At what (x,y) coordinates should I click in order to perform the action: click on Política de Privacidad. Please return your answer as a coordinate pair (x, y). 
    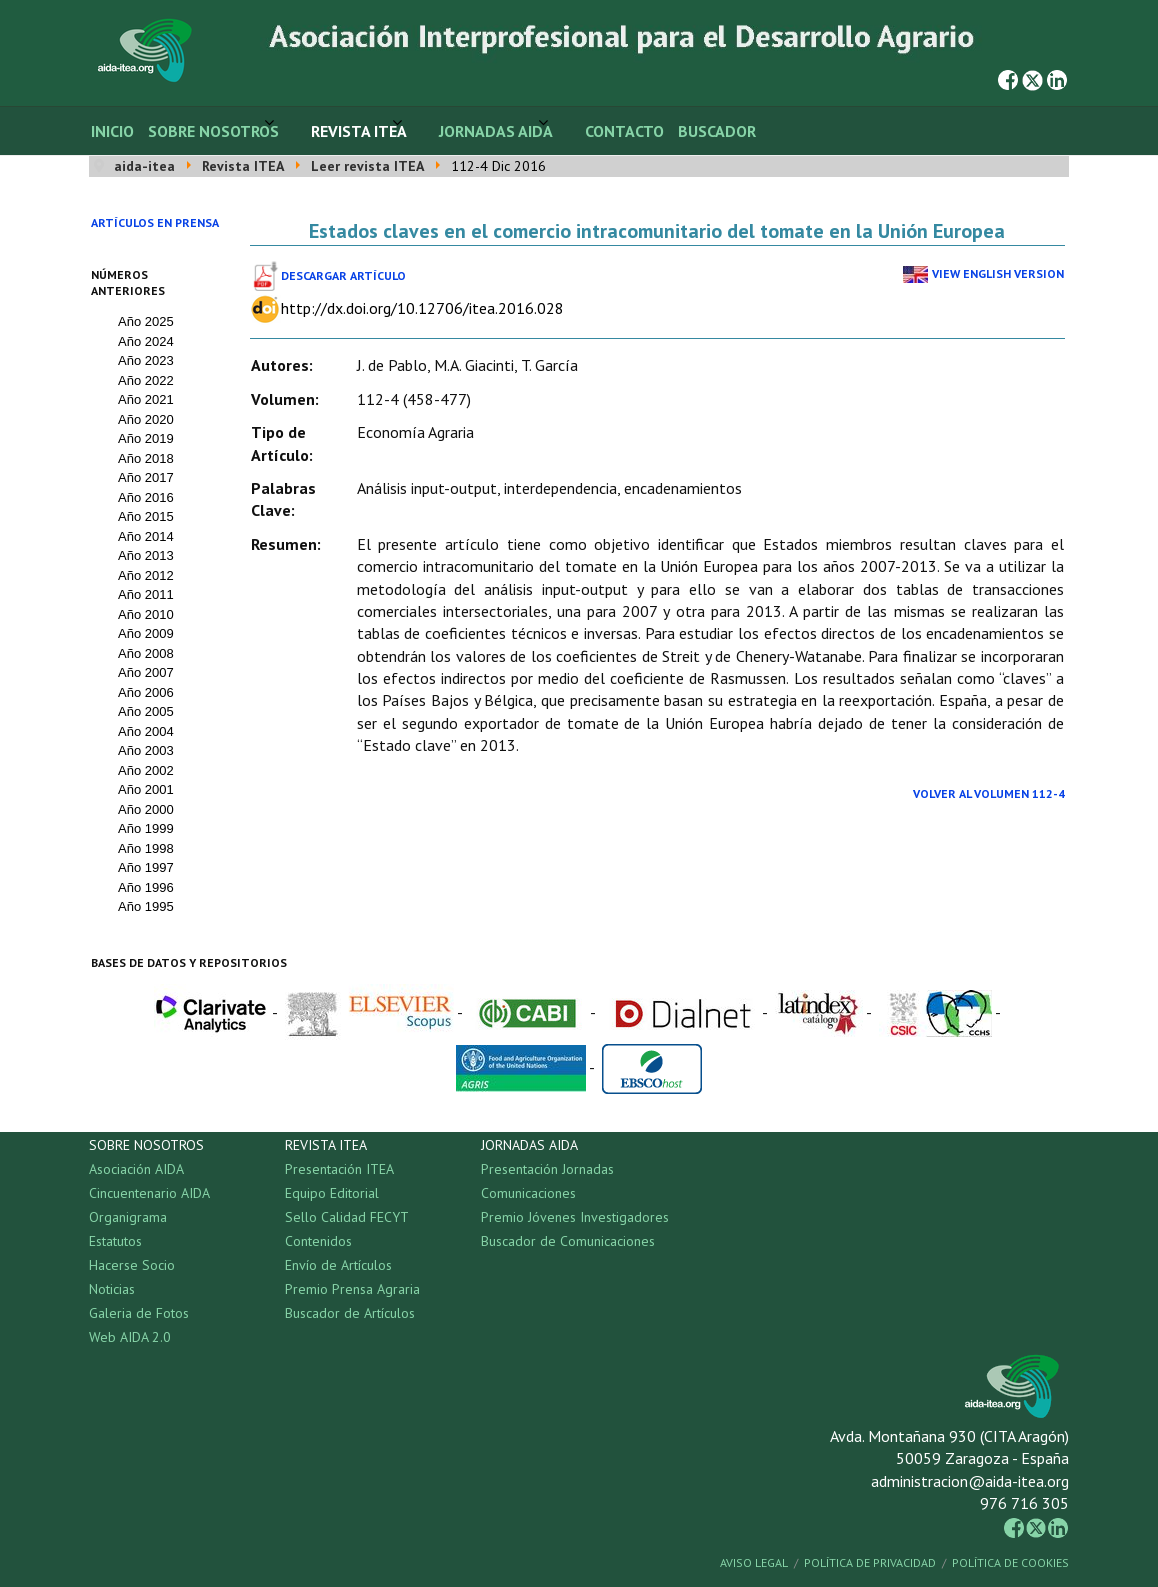
    Looking at the image, I should click on (870, 1562).